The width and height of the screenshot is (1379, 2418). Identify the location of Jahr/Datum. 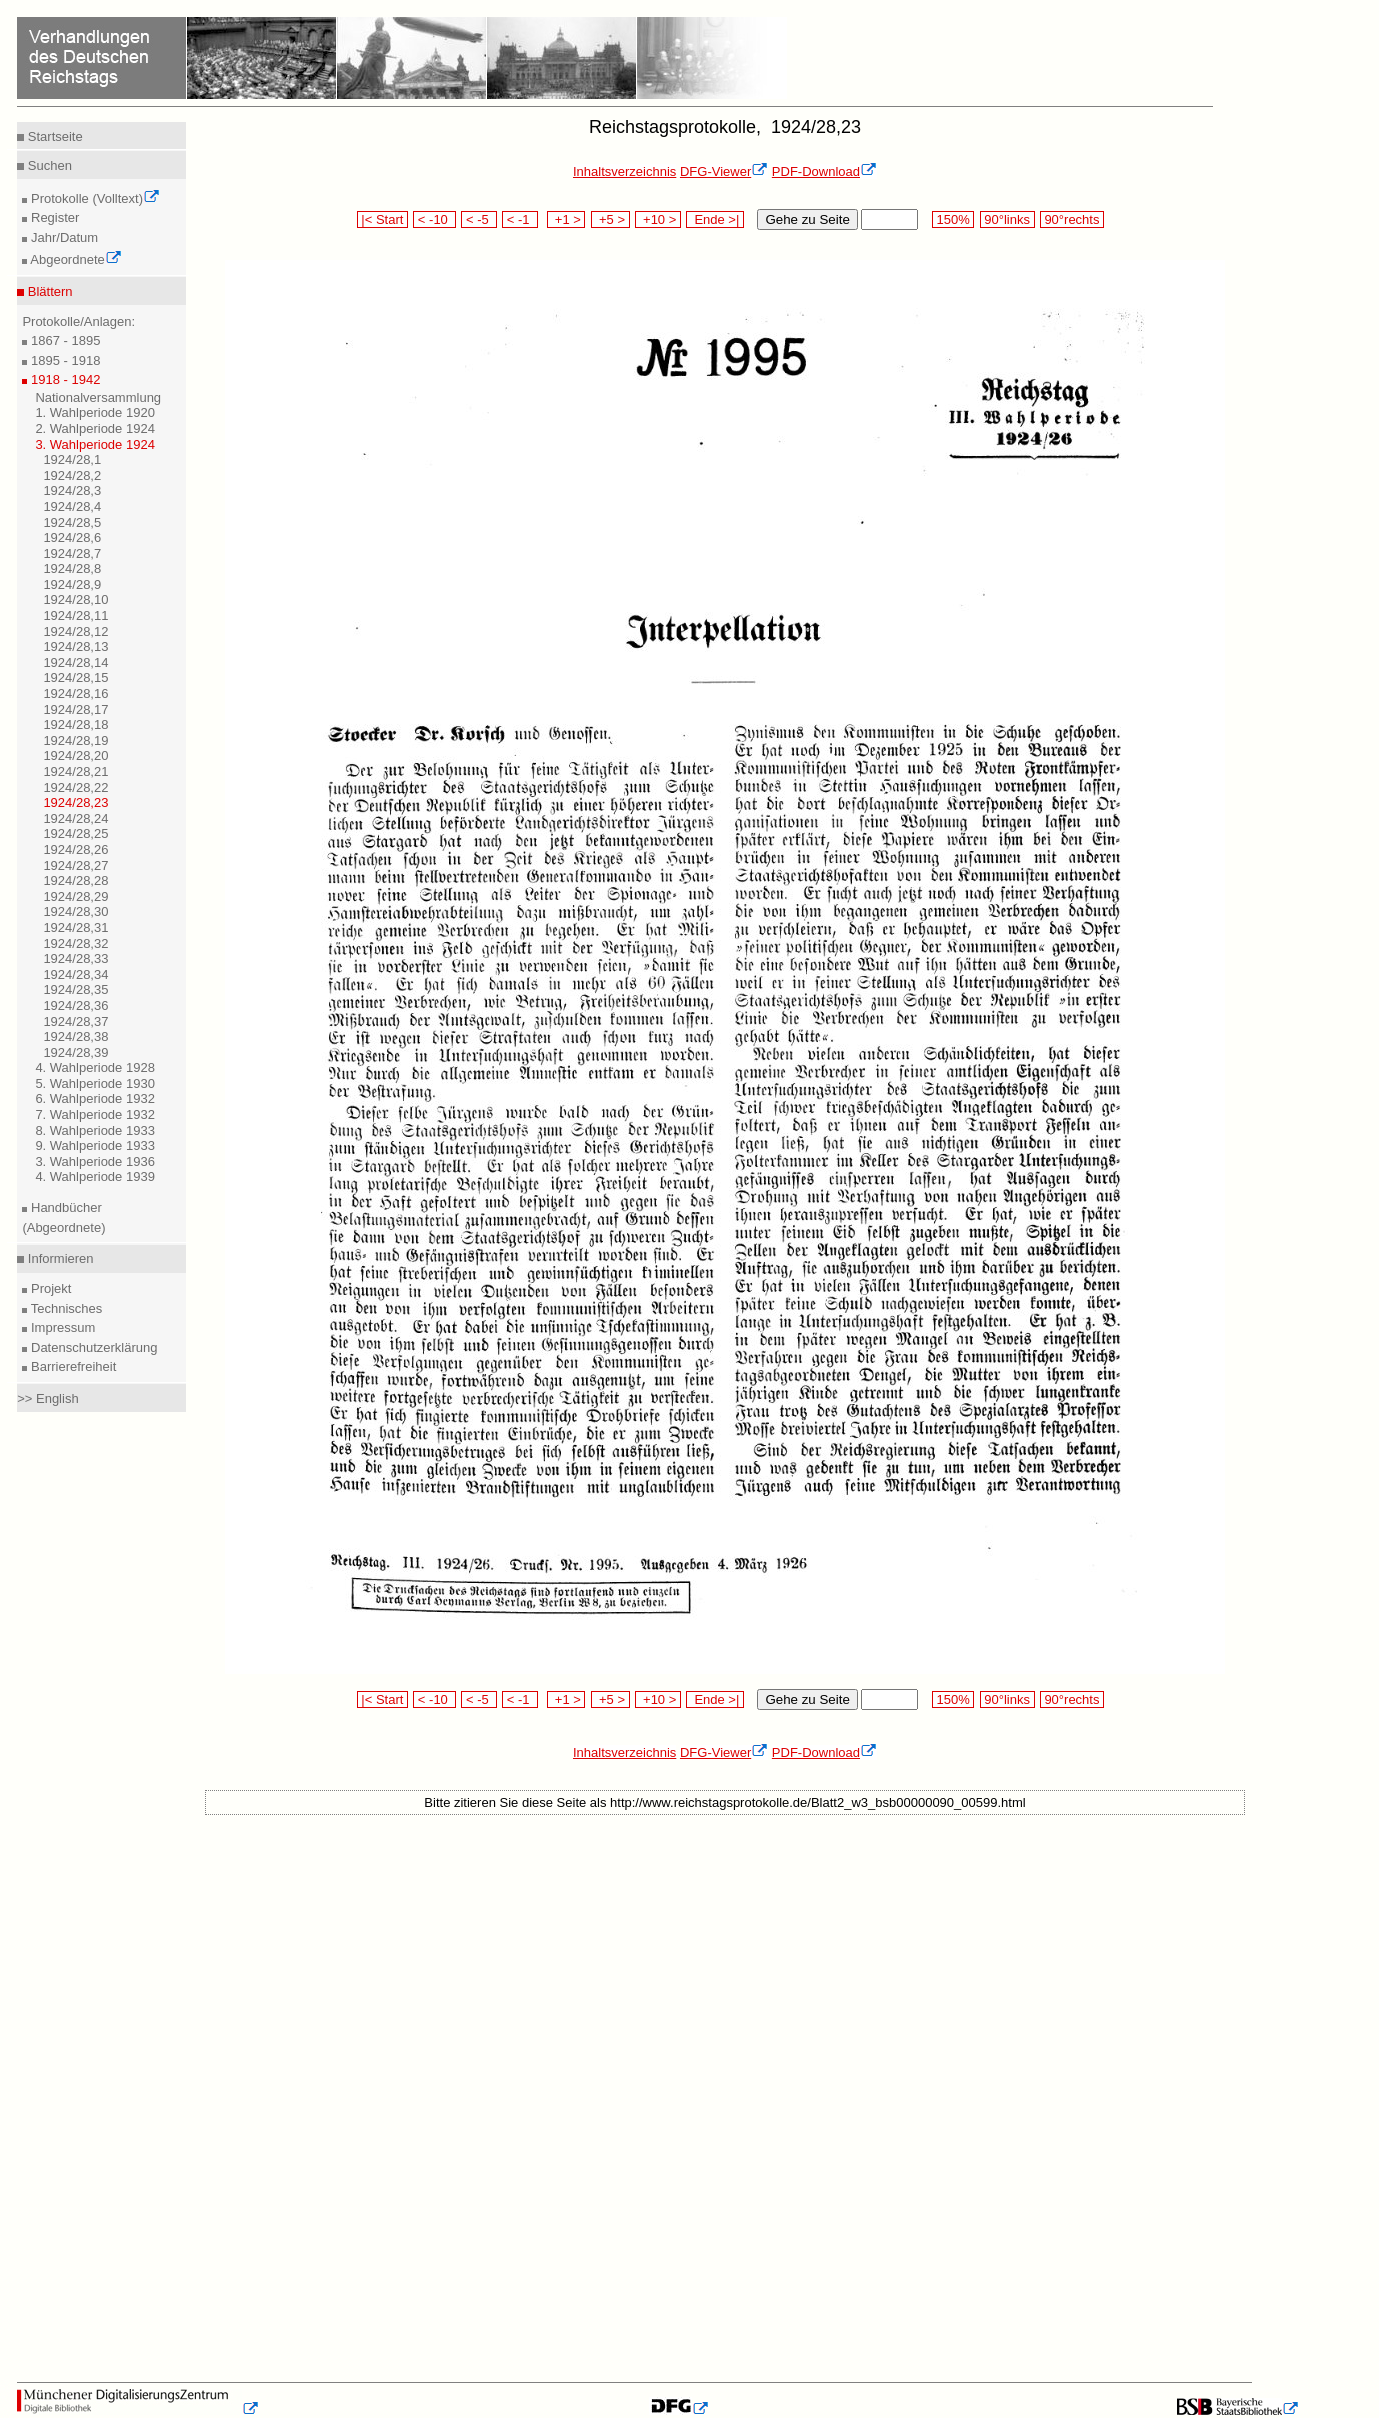
(62, 237).